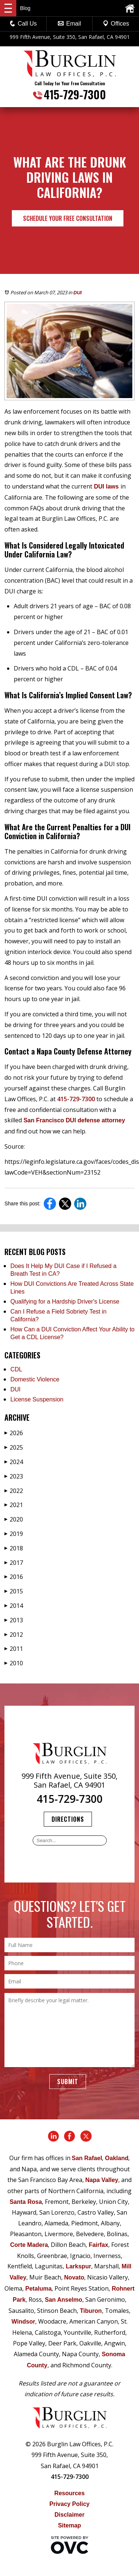  What do you see at coordinates (26, 2202) in the screenshot?
I see `Santa Rosa` at bounding box center [26, 2202].